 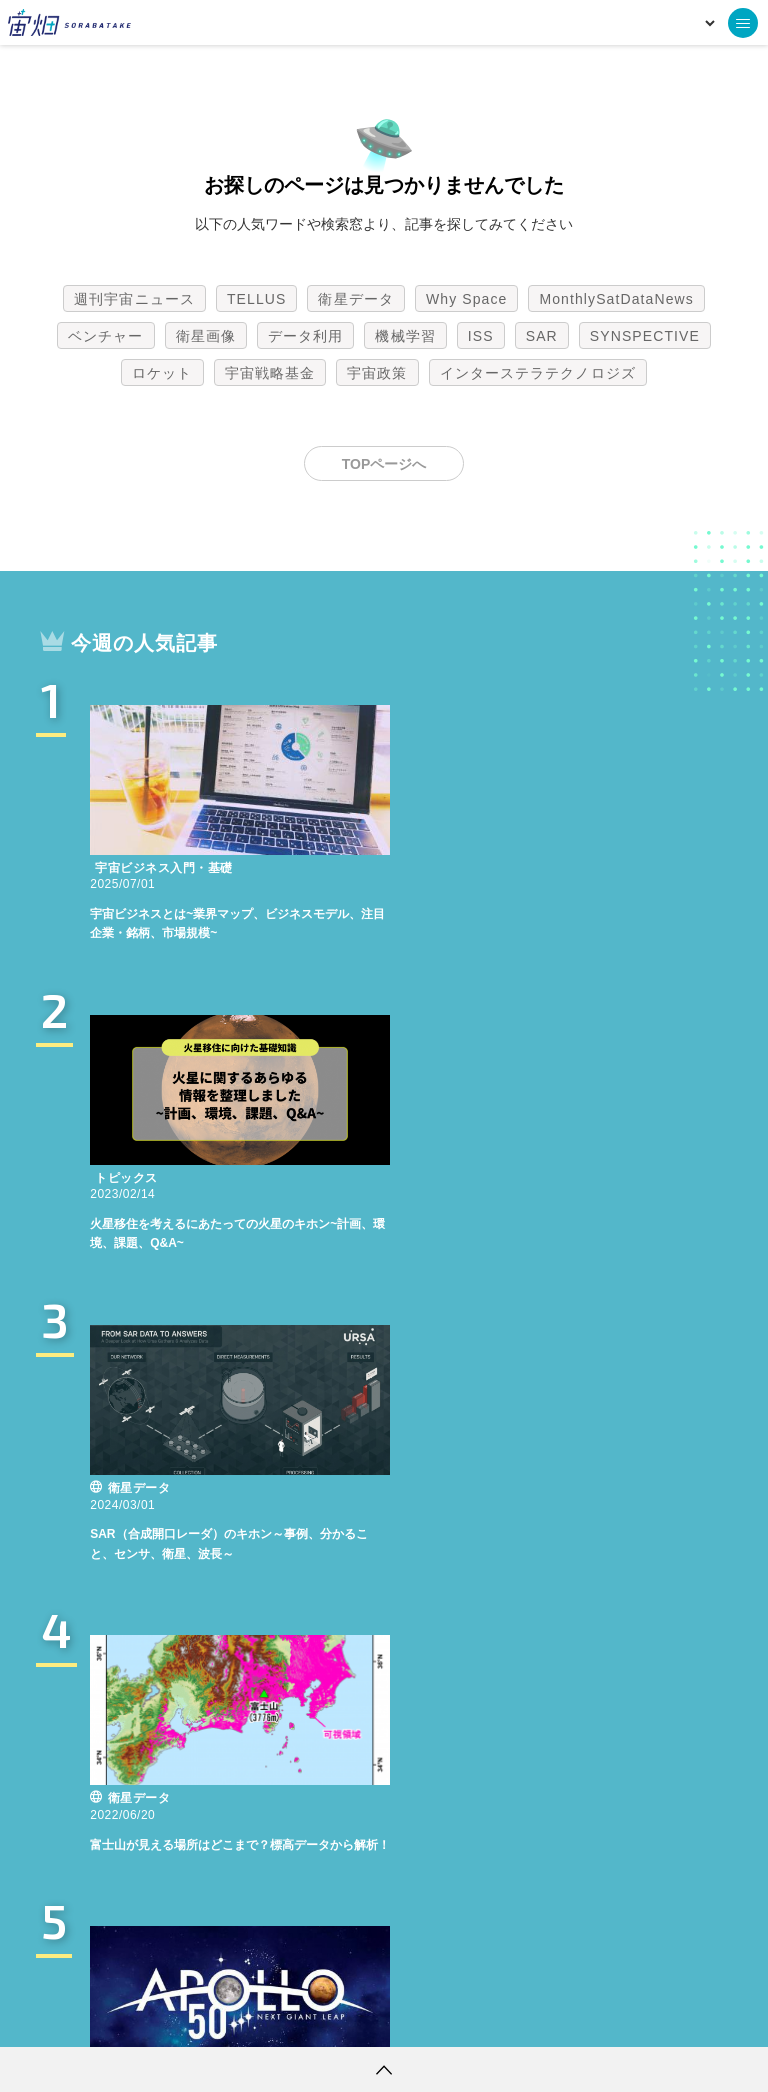 What do you see at coordinates (405, 336) in the screenshot?
I see `機械学習` at bounding box center [405, 336].